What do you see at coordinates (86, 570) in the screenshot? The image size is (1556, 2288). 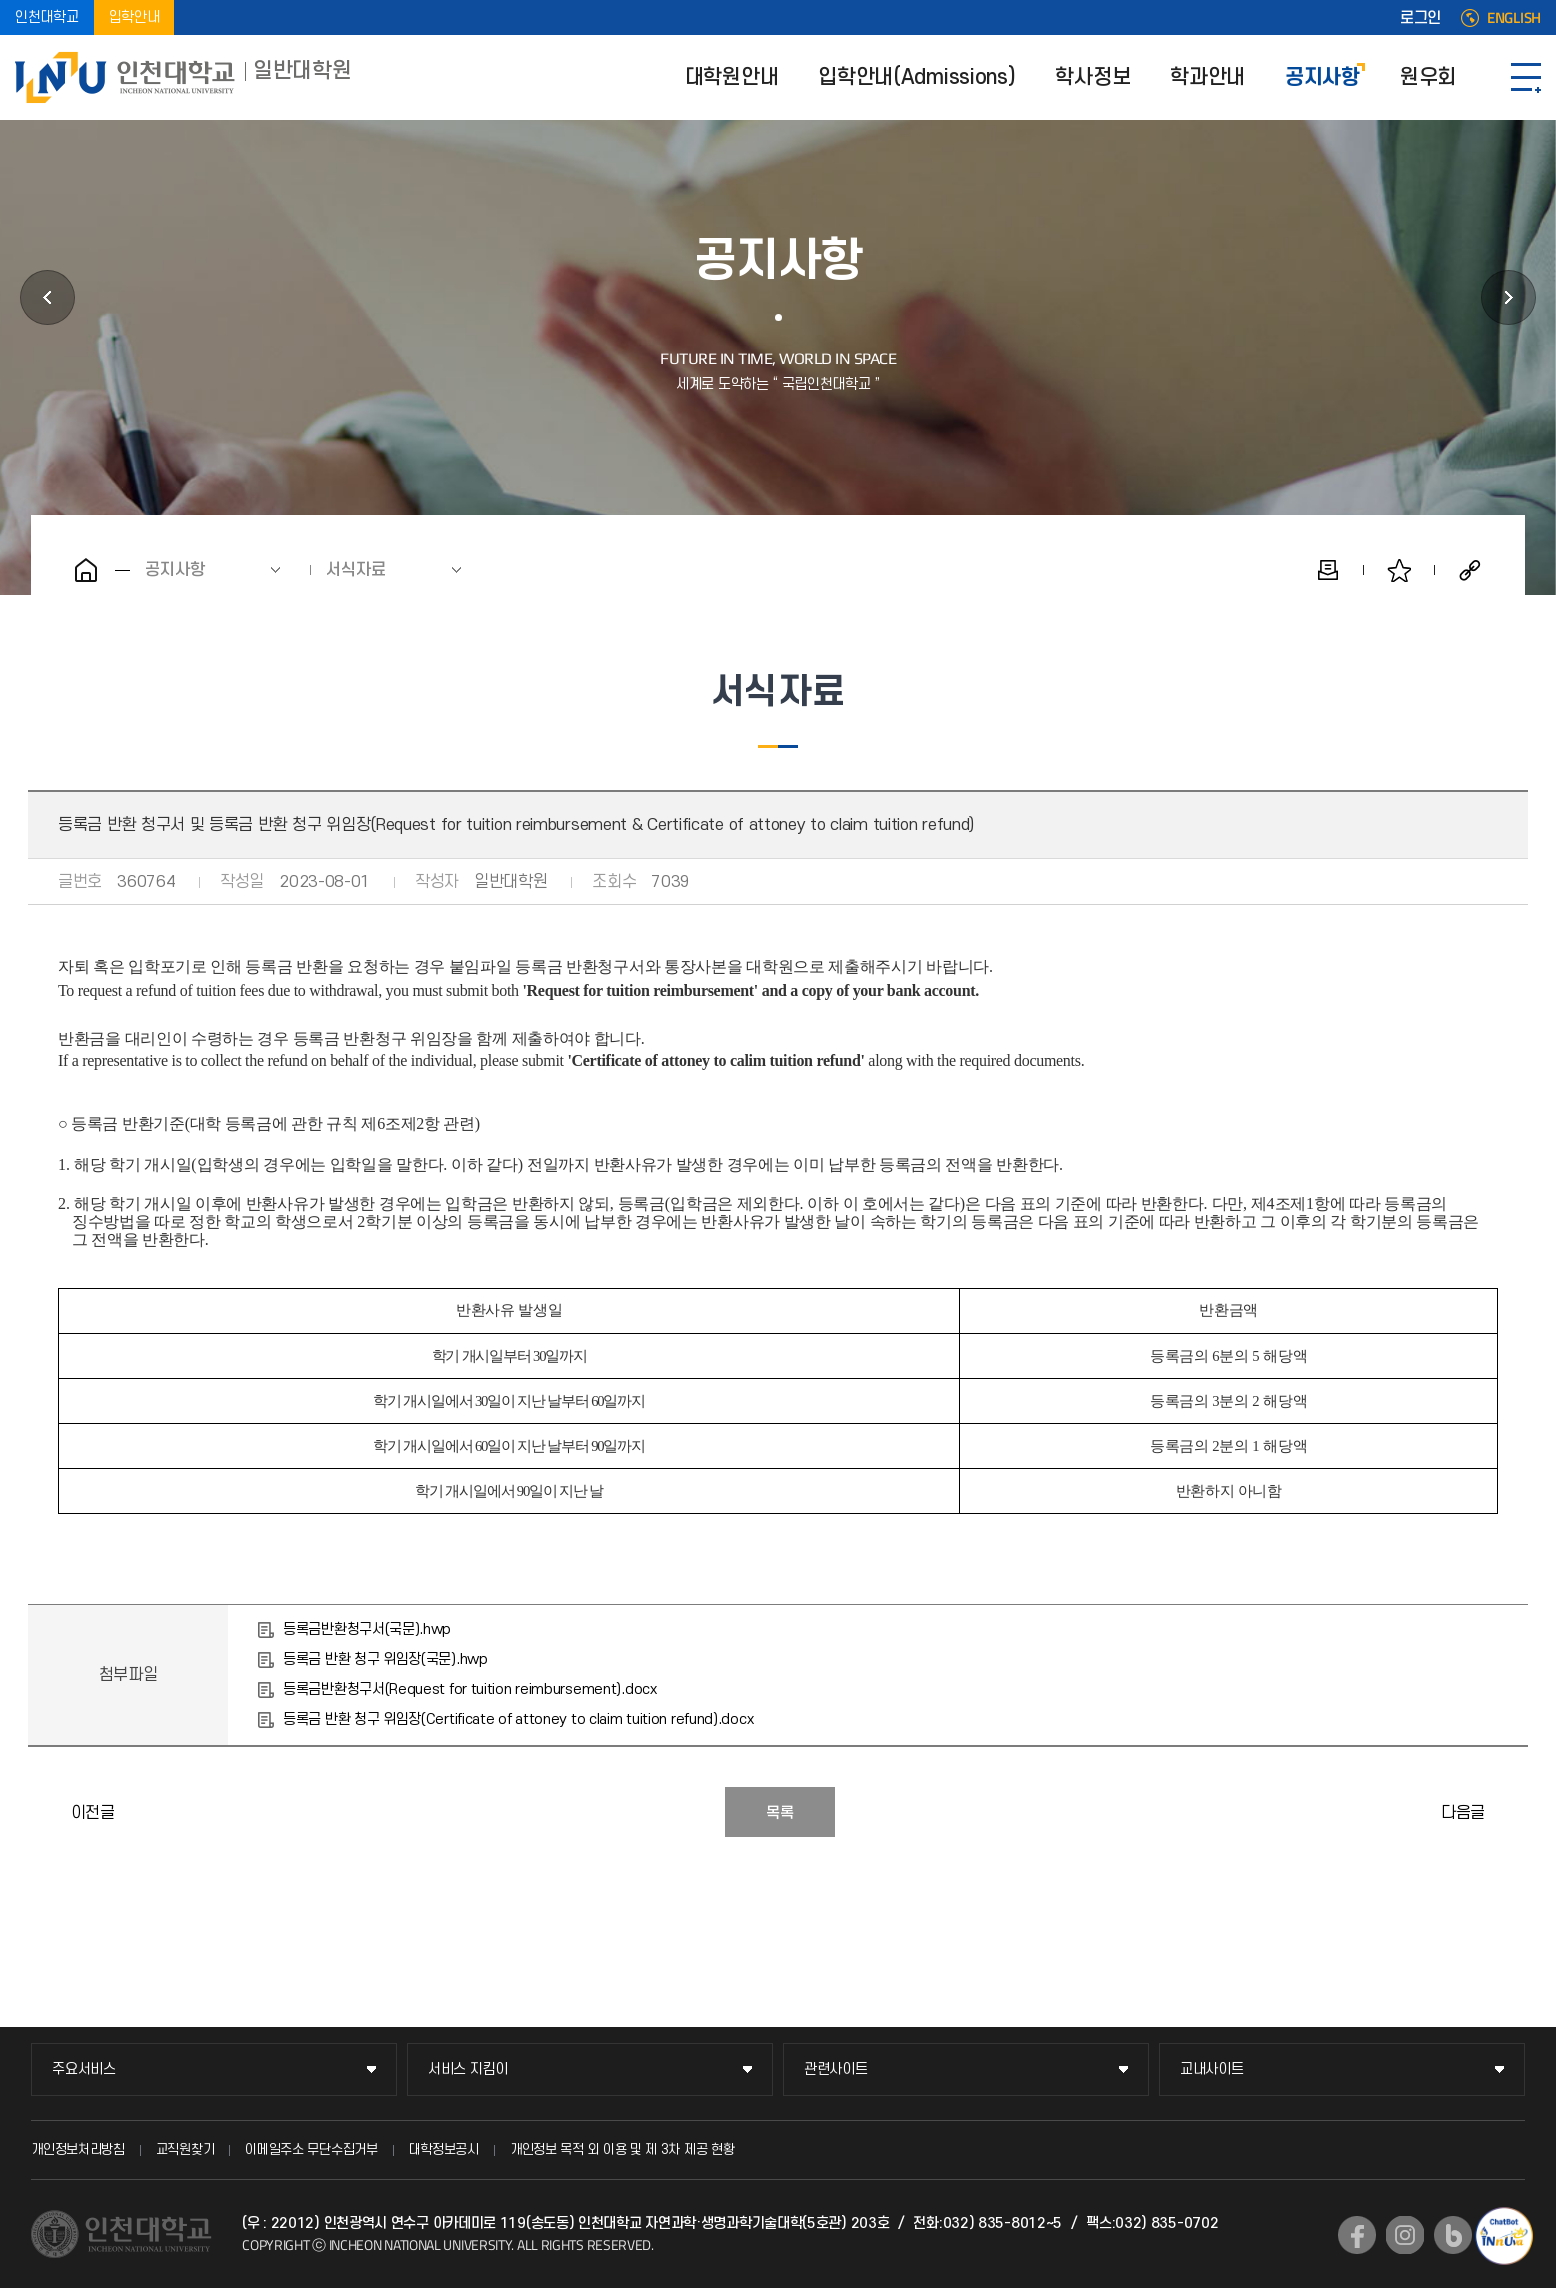 I see `홈으로` at bounding box center [86, 570].